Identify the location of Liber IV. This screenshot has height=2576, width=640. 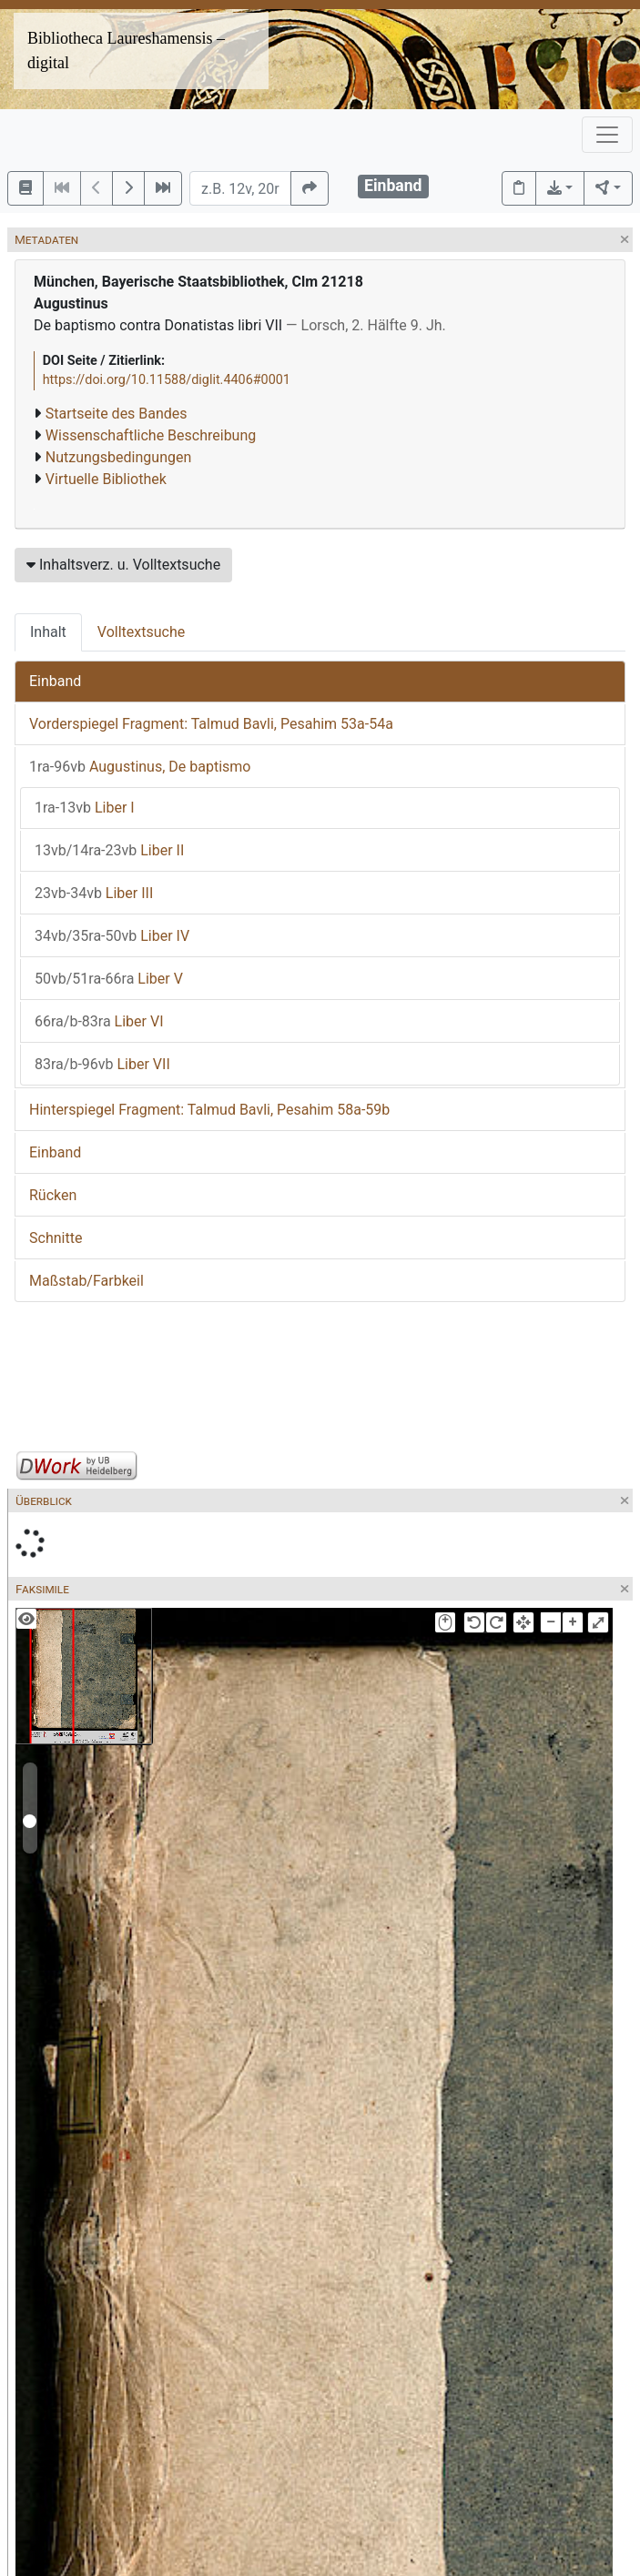
(112, 936).